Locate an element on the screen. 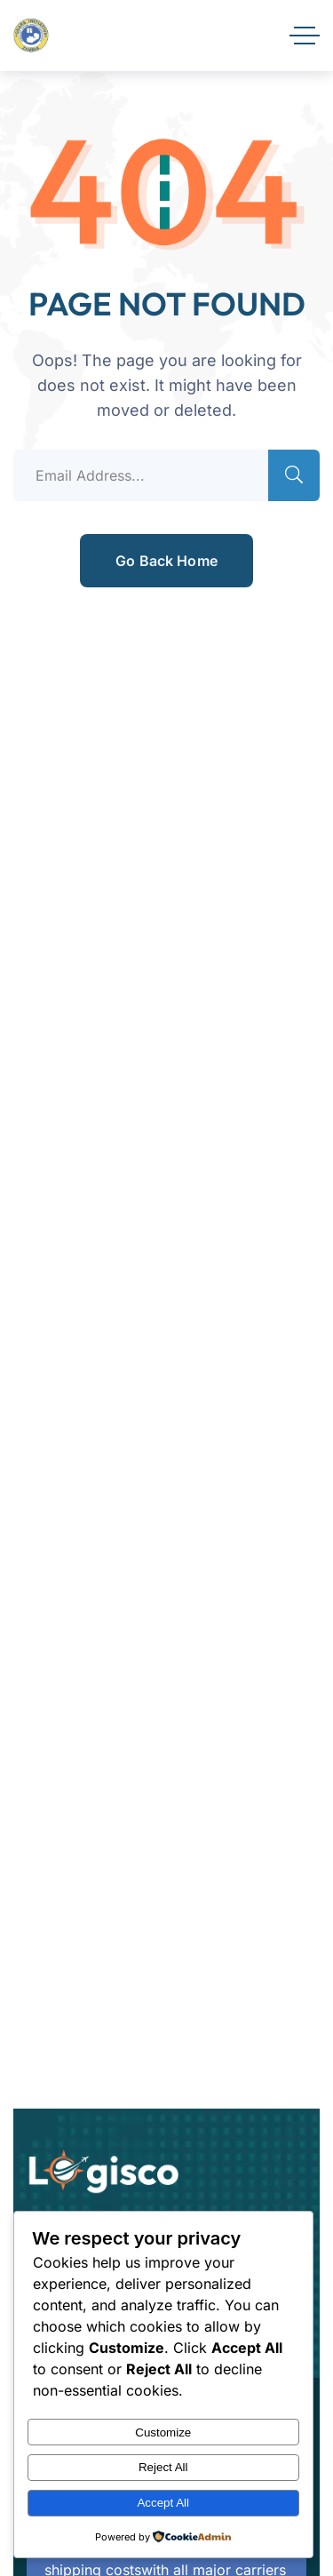 The image size is (333, 2576). Reject All is located at coordinates (163, 2467).